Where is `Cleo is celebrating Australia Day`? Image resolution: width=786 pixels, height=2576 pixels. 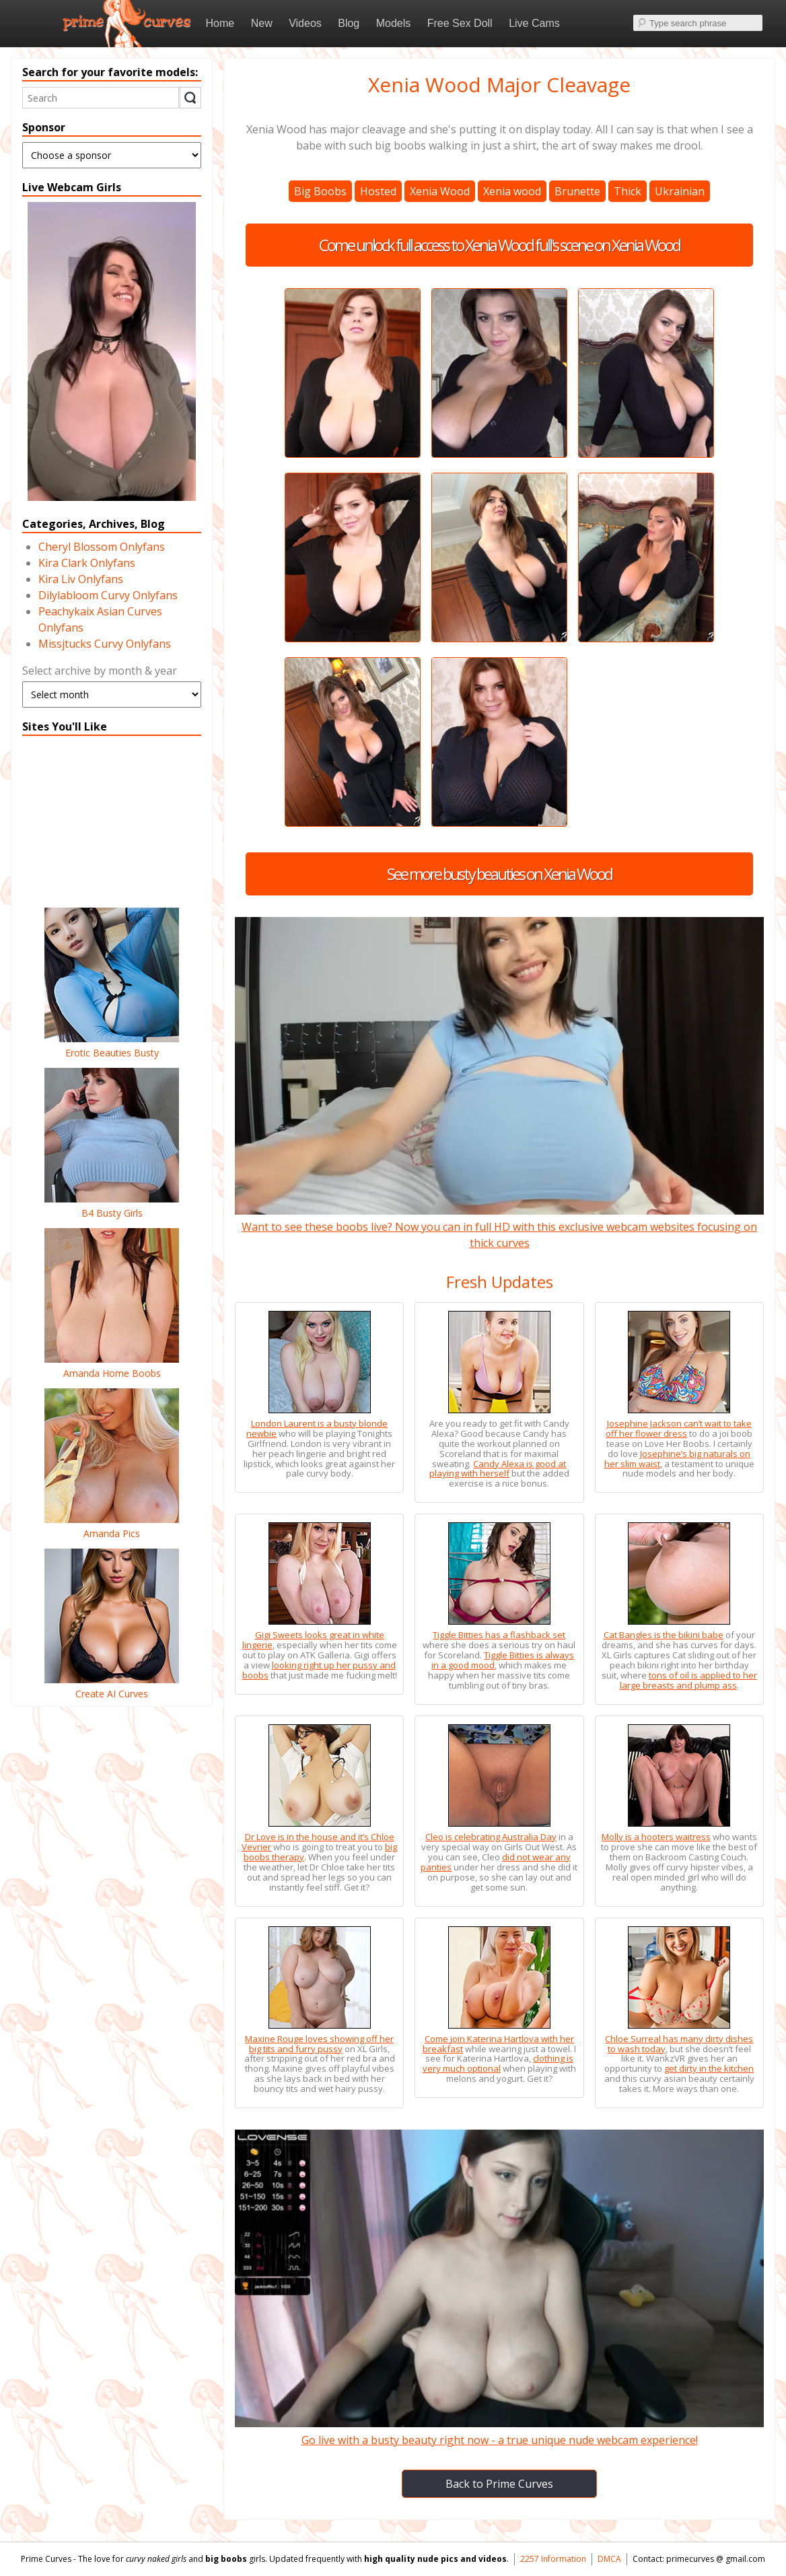 Cleo is celebrating Australia Day is located at coordinates (491, 1837).